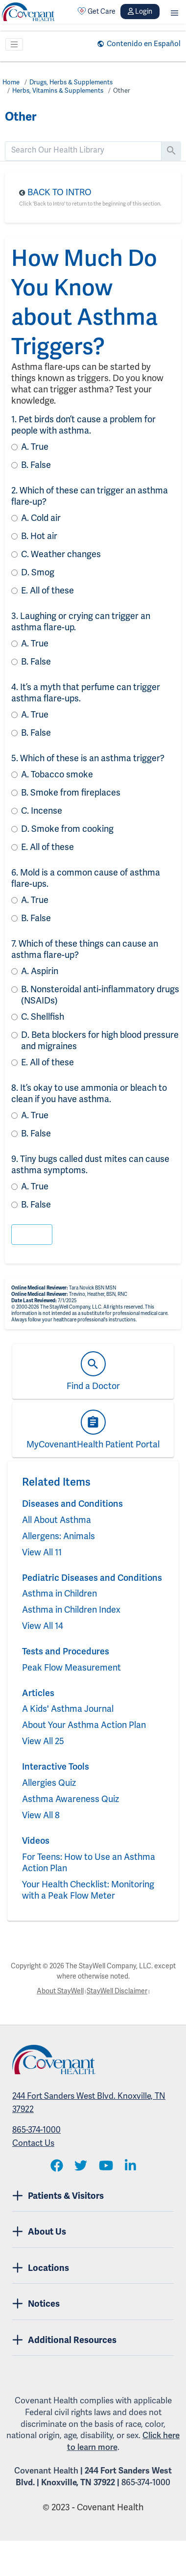  What do you see at coordinates (58, 1536) in the screenshot?
I see `Allergens: Animals` at bounding box center [58, 1536].